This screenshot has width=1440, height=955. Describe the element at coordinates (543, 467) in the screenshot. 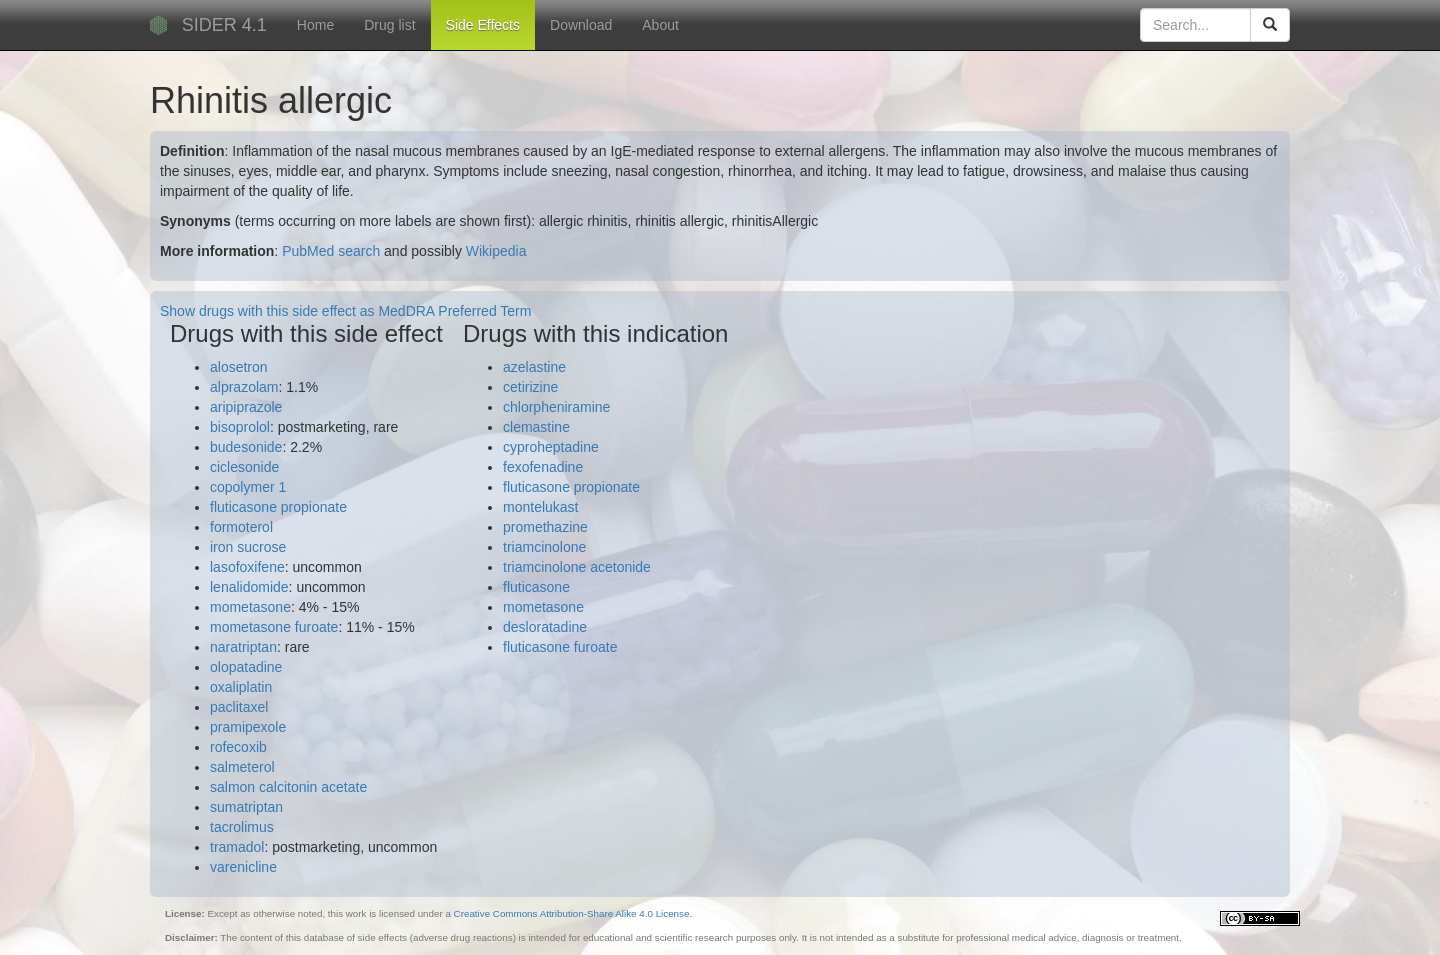

I see `fexofenadine` at that location.